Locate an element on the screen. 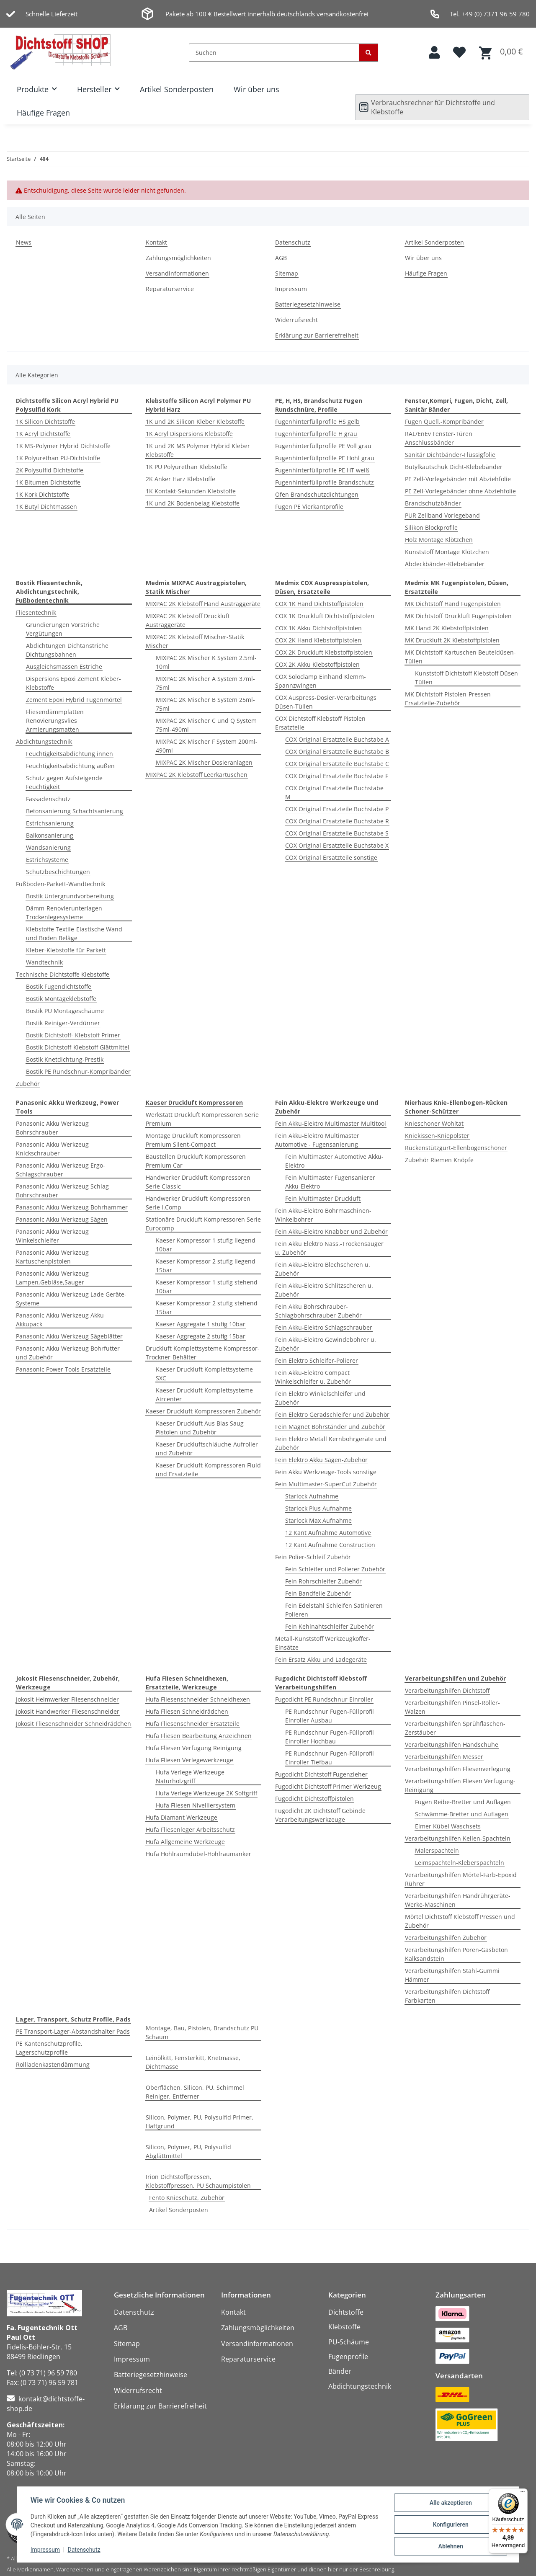 The width and height of the screenshot is (536, 2576). Abdichtungen Dichtanstriche Dichtungsbahnen is located at coordinates (67, 650).